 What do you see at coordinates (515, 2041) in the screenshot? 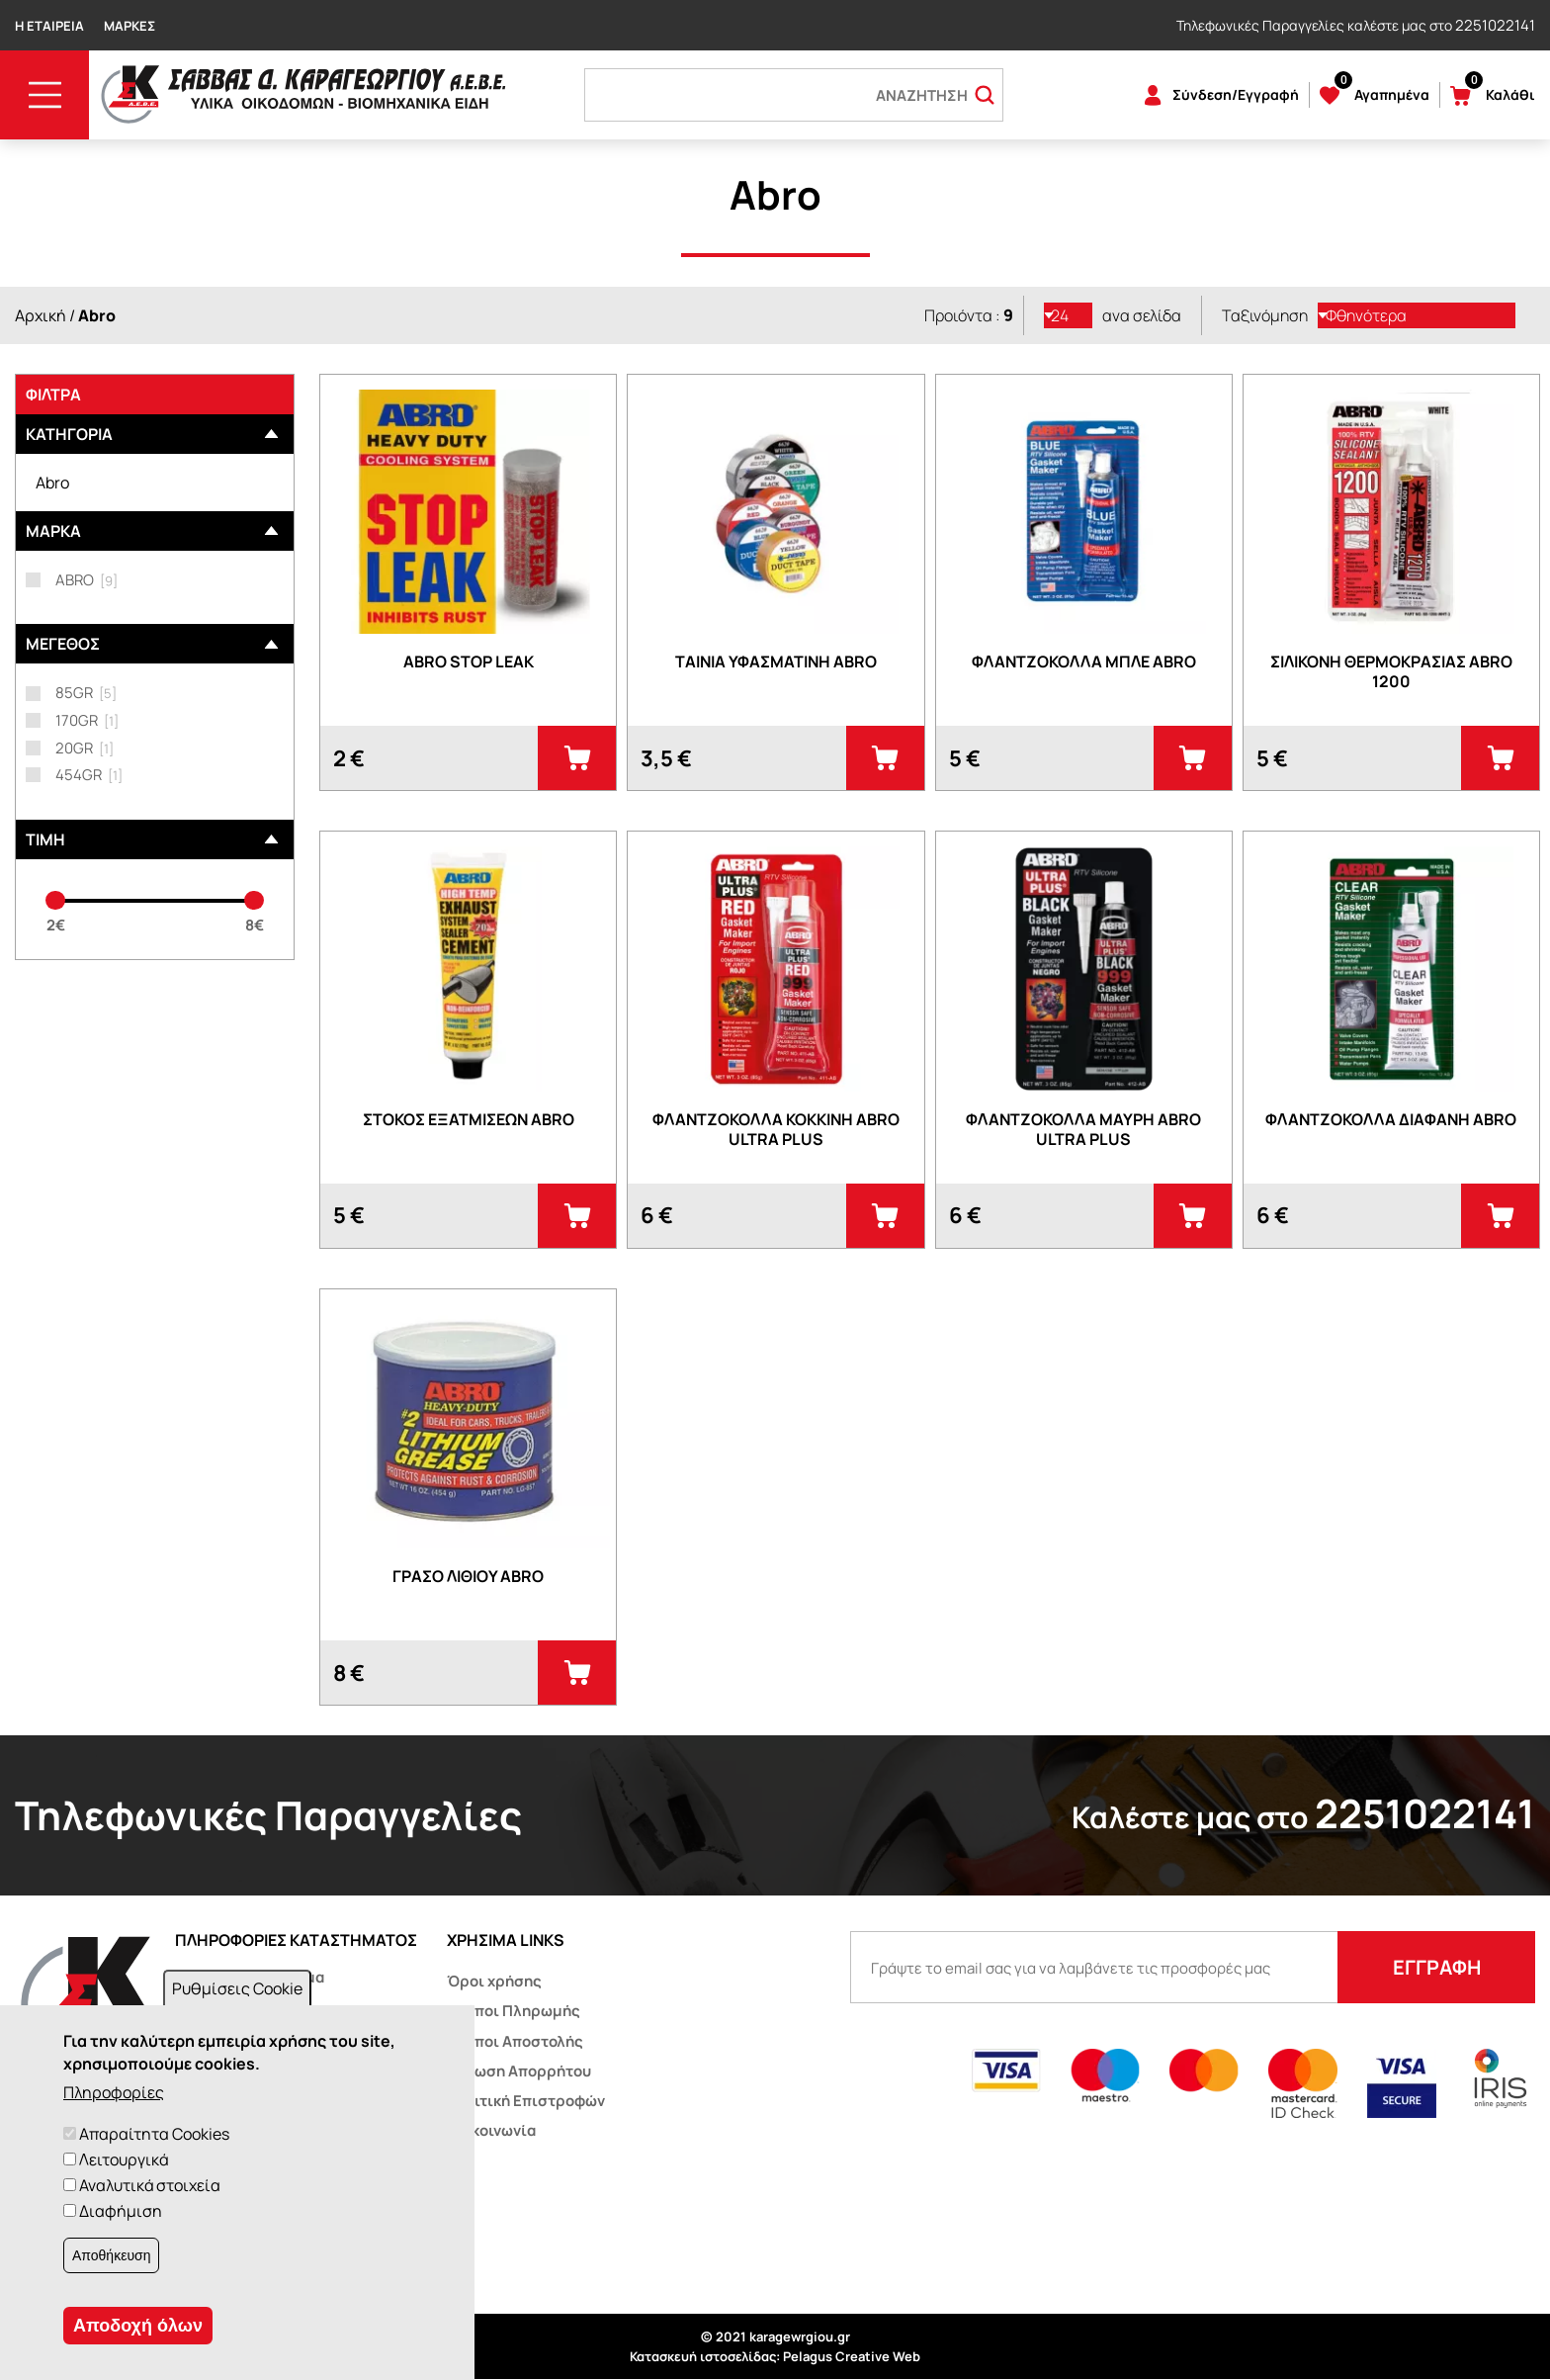
I see `Τρόποι Αποστολής` at bounding box center [515, 2041].